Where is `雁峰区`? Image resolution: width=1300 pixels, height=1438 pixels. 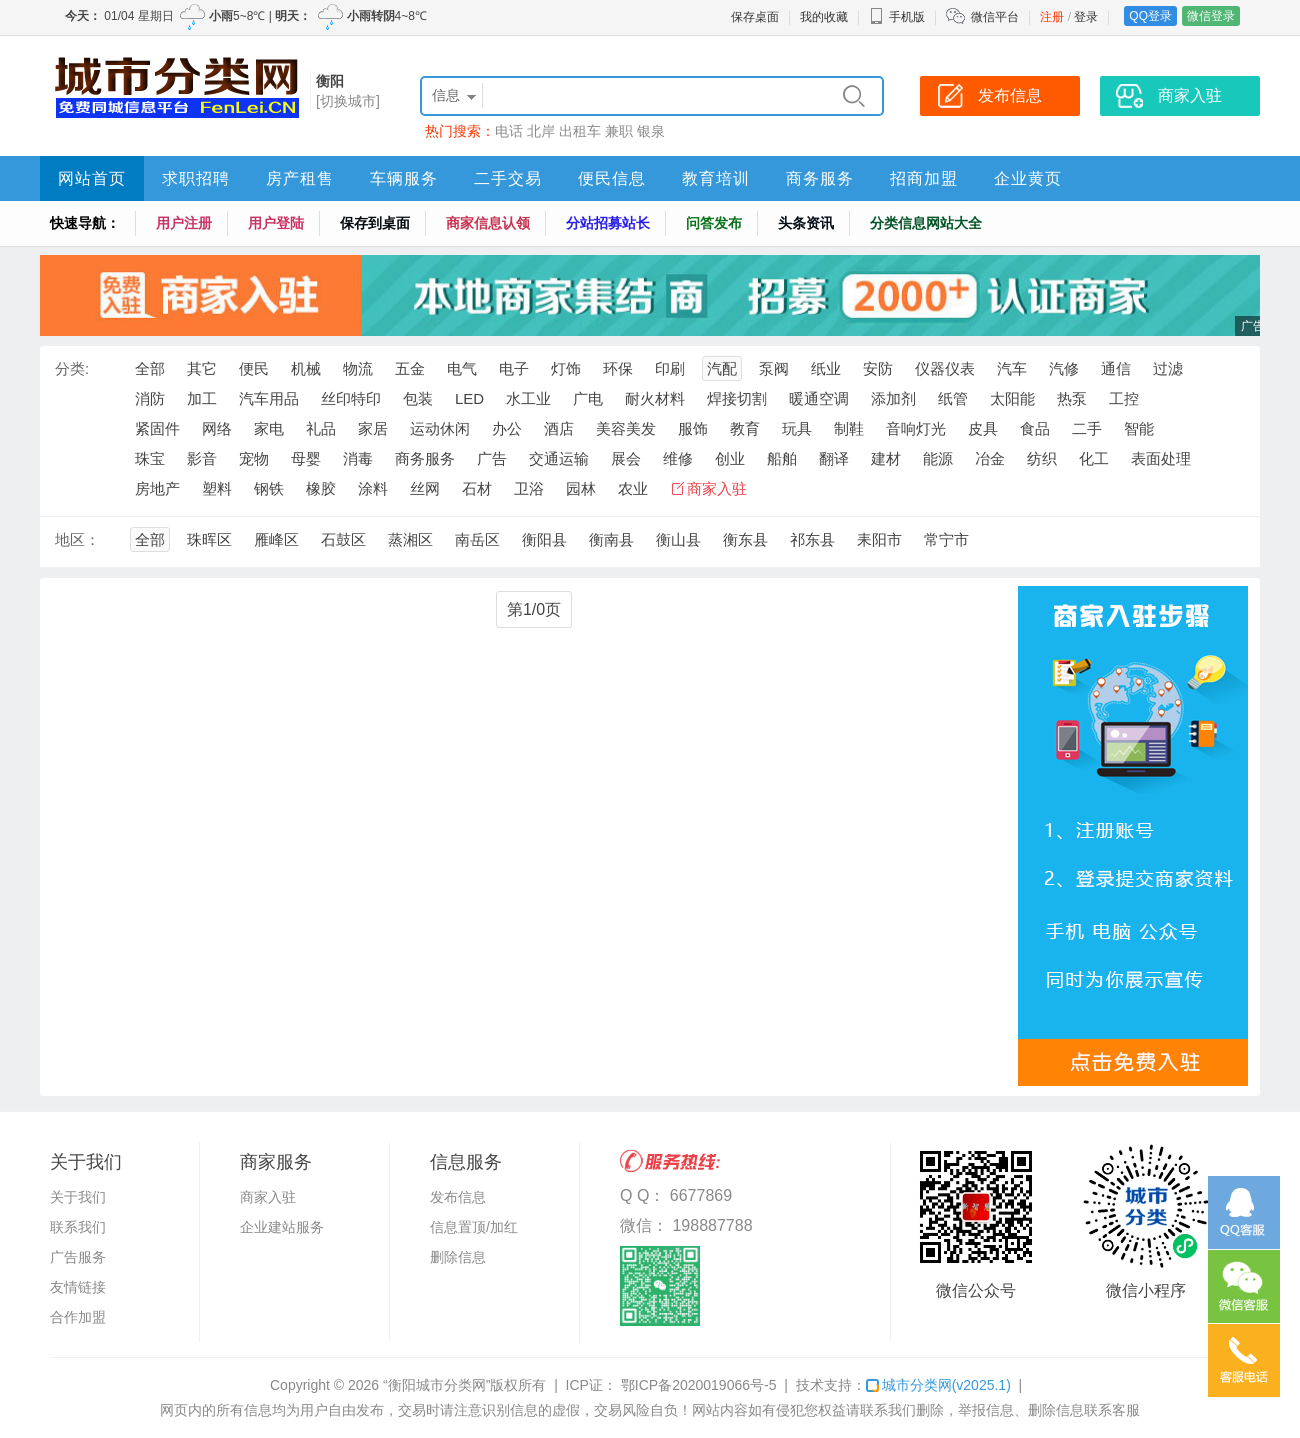 雁峰区 is located at coordinates (276, 539).